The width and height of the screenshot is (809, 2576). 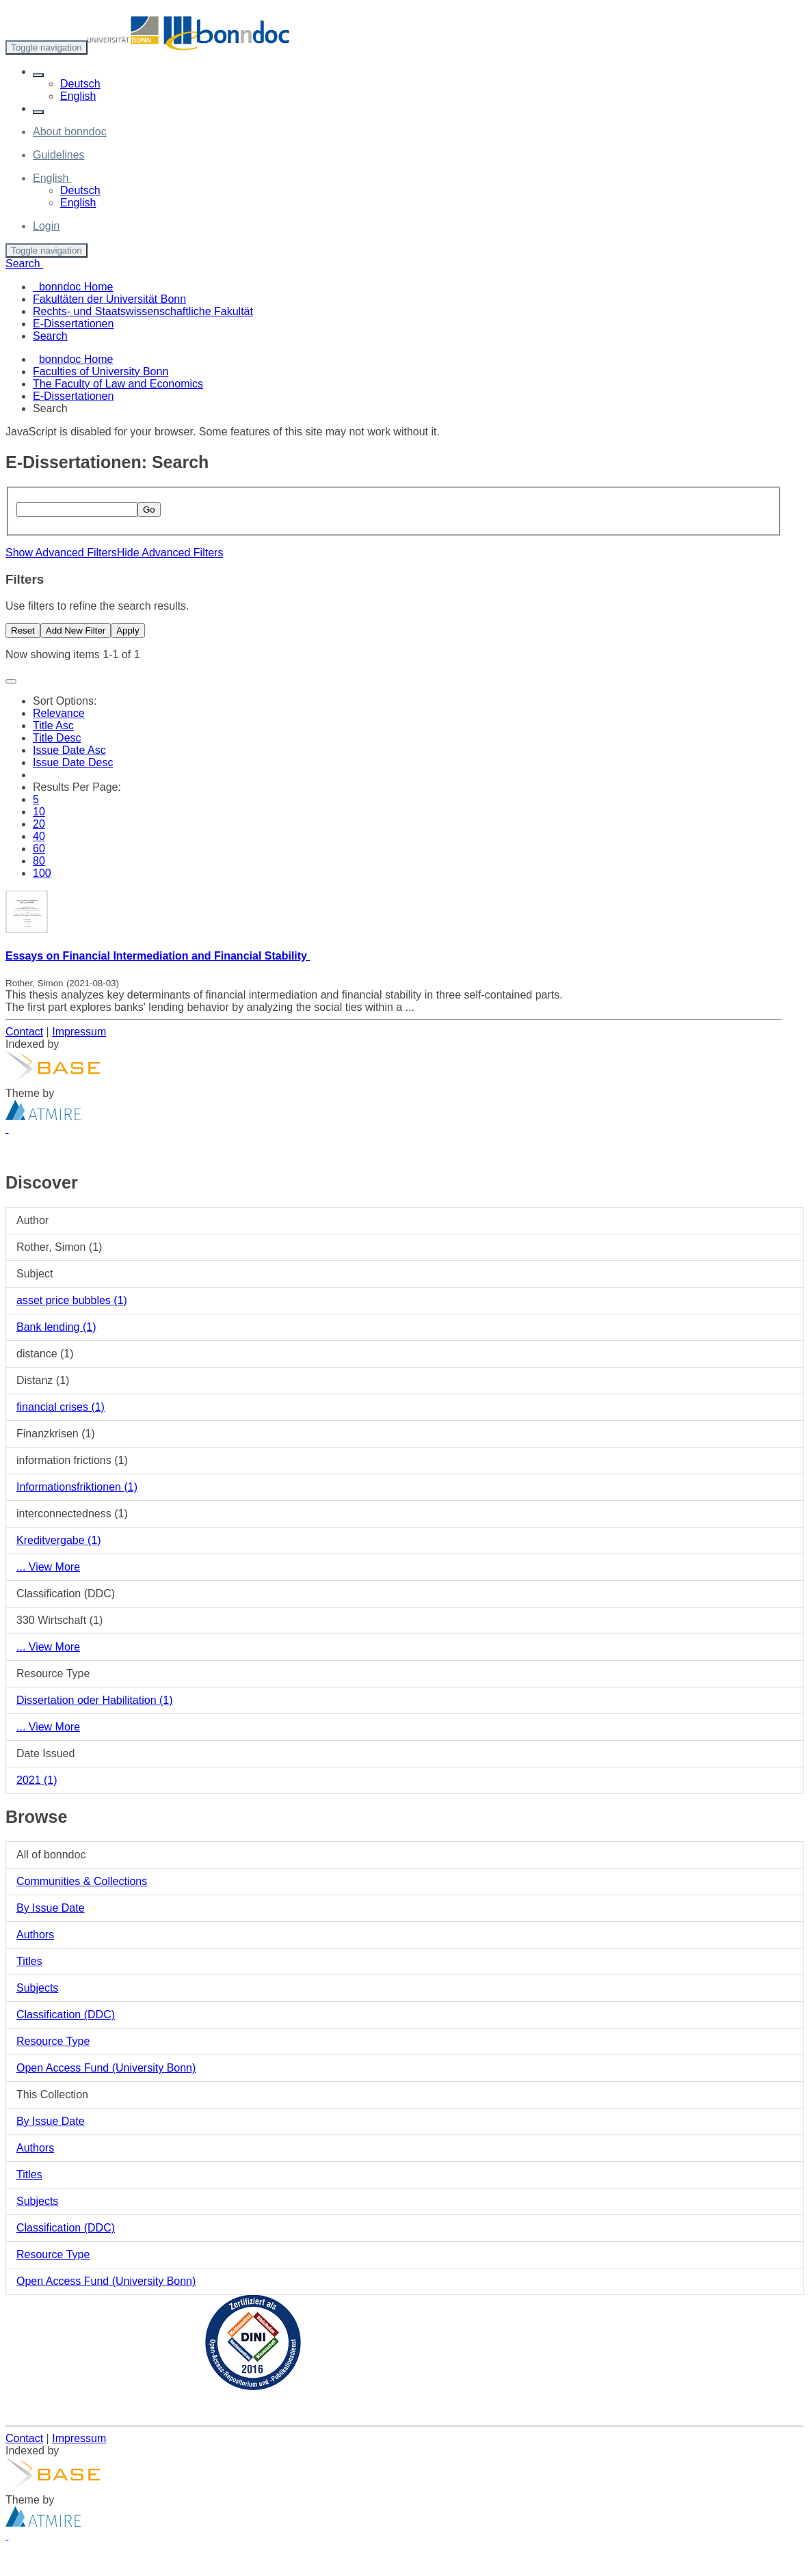 What do you see at coordinates (106, 2068) in the screenshot?
I see `Open Access Fund (University Bonn)` at bounding box center [106, 2068].